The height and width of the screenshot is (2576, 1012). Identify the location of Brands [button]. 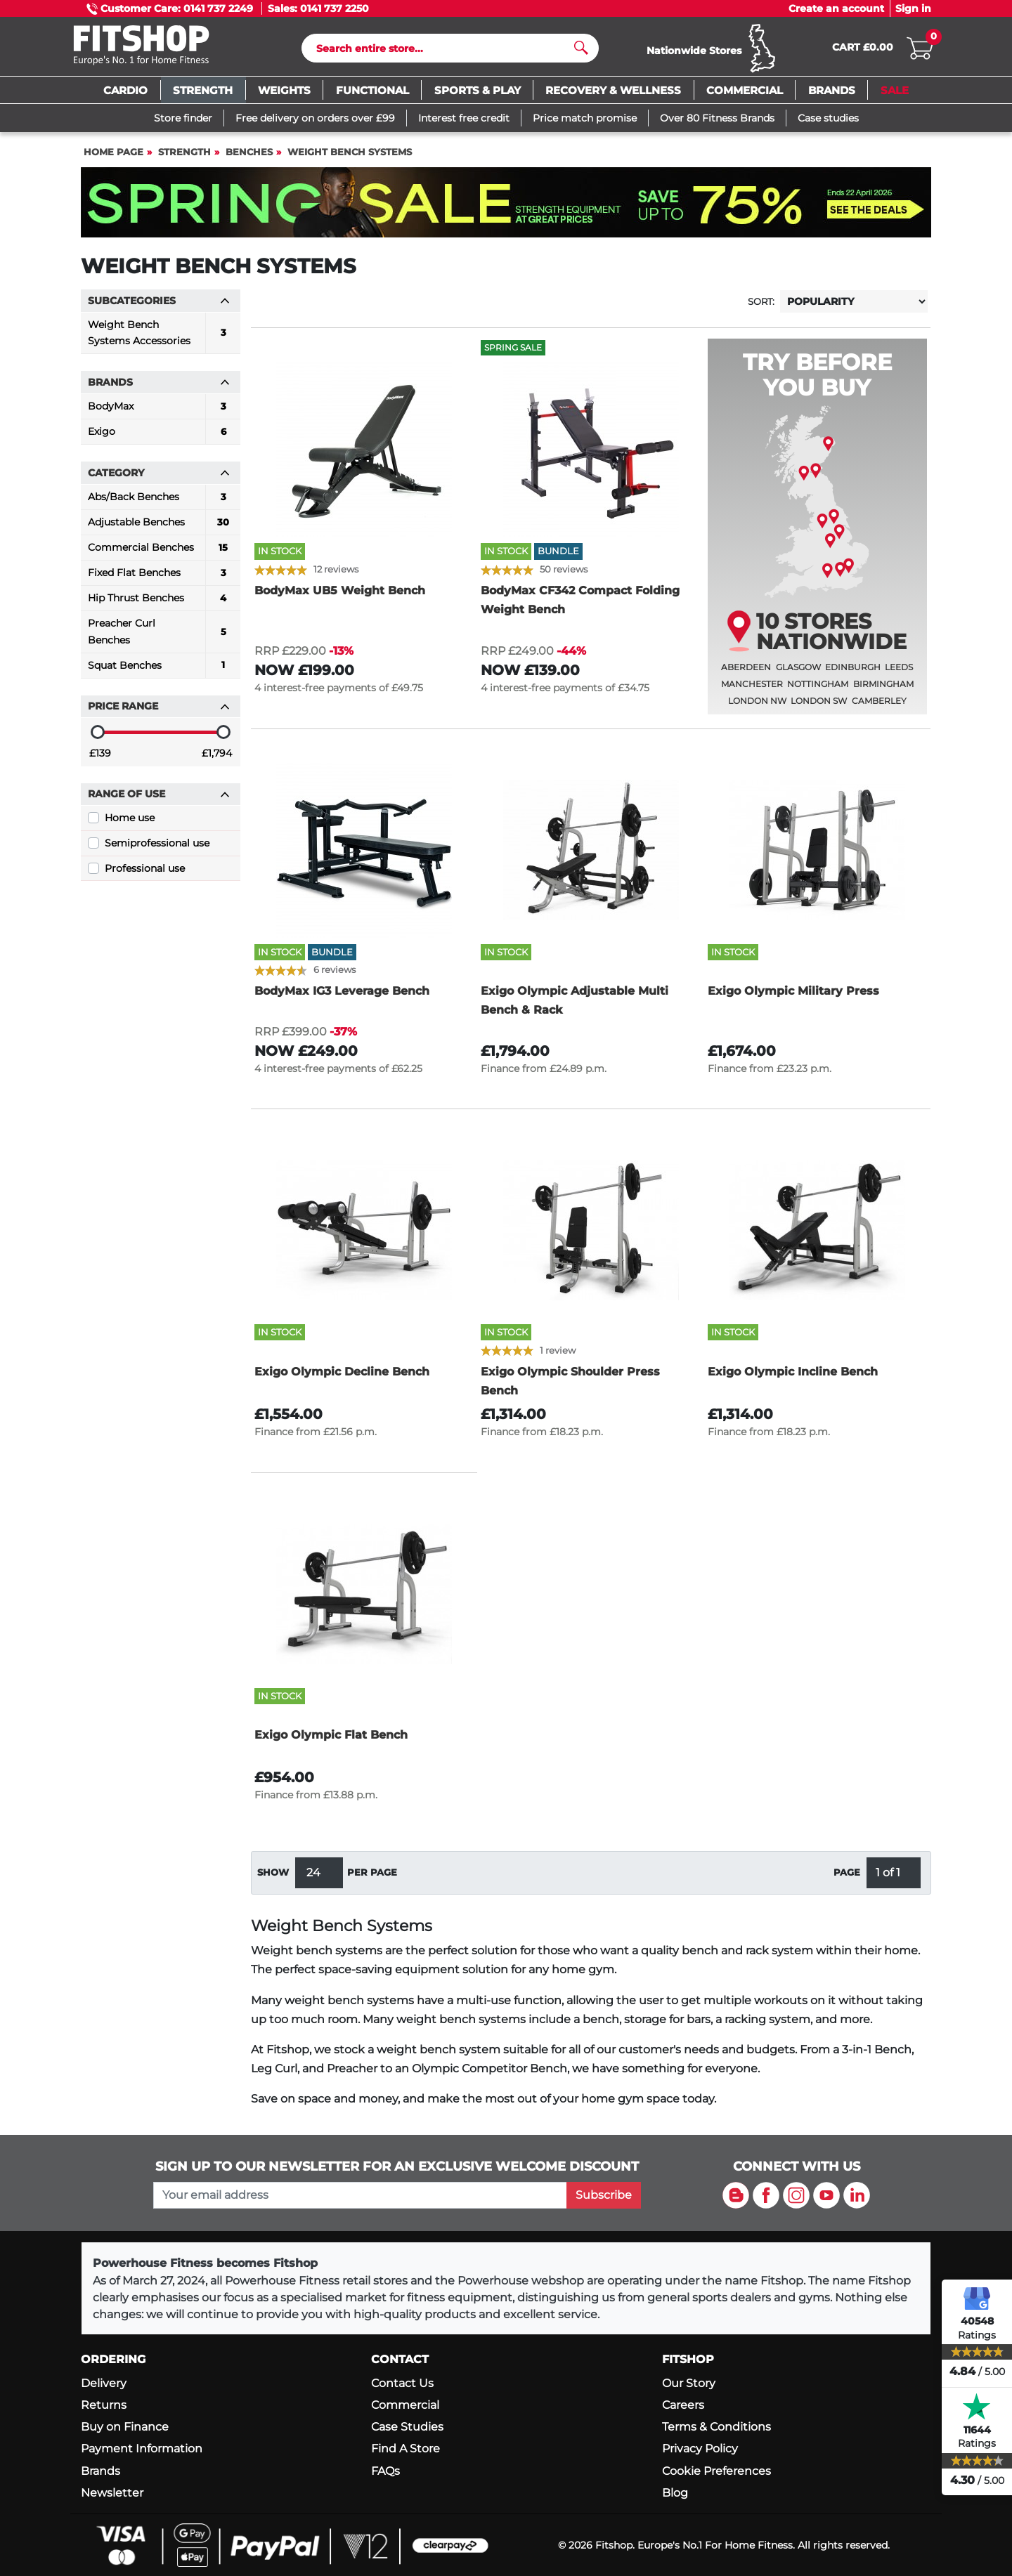
(159, 388).